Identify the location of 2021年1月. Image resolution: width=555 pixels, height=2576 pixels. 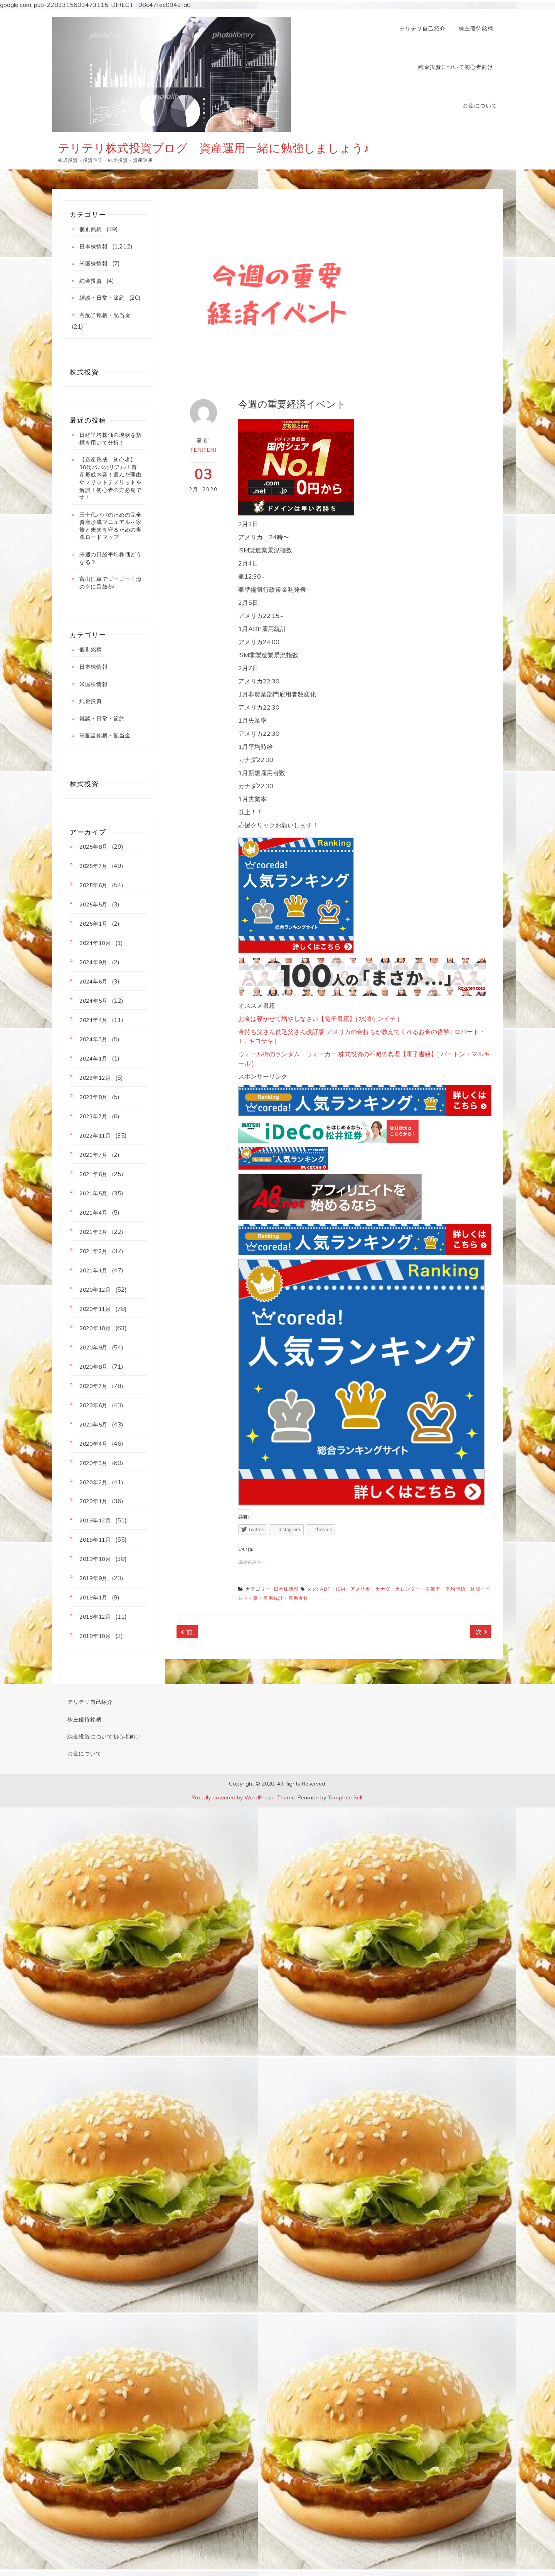
(93, 1270).